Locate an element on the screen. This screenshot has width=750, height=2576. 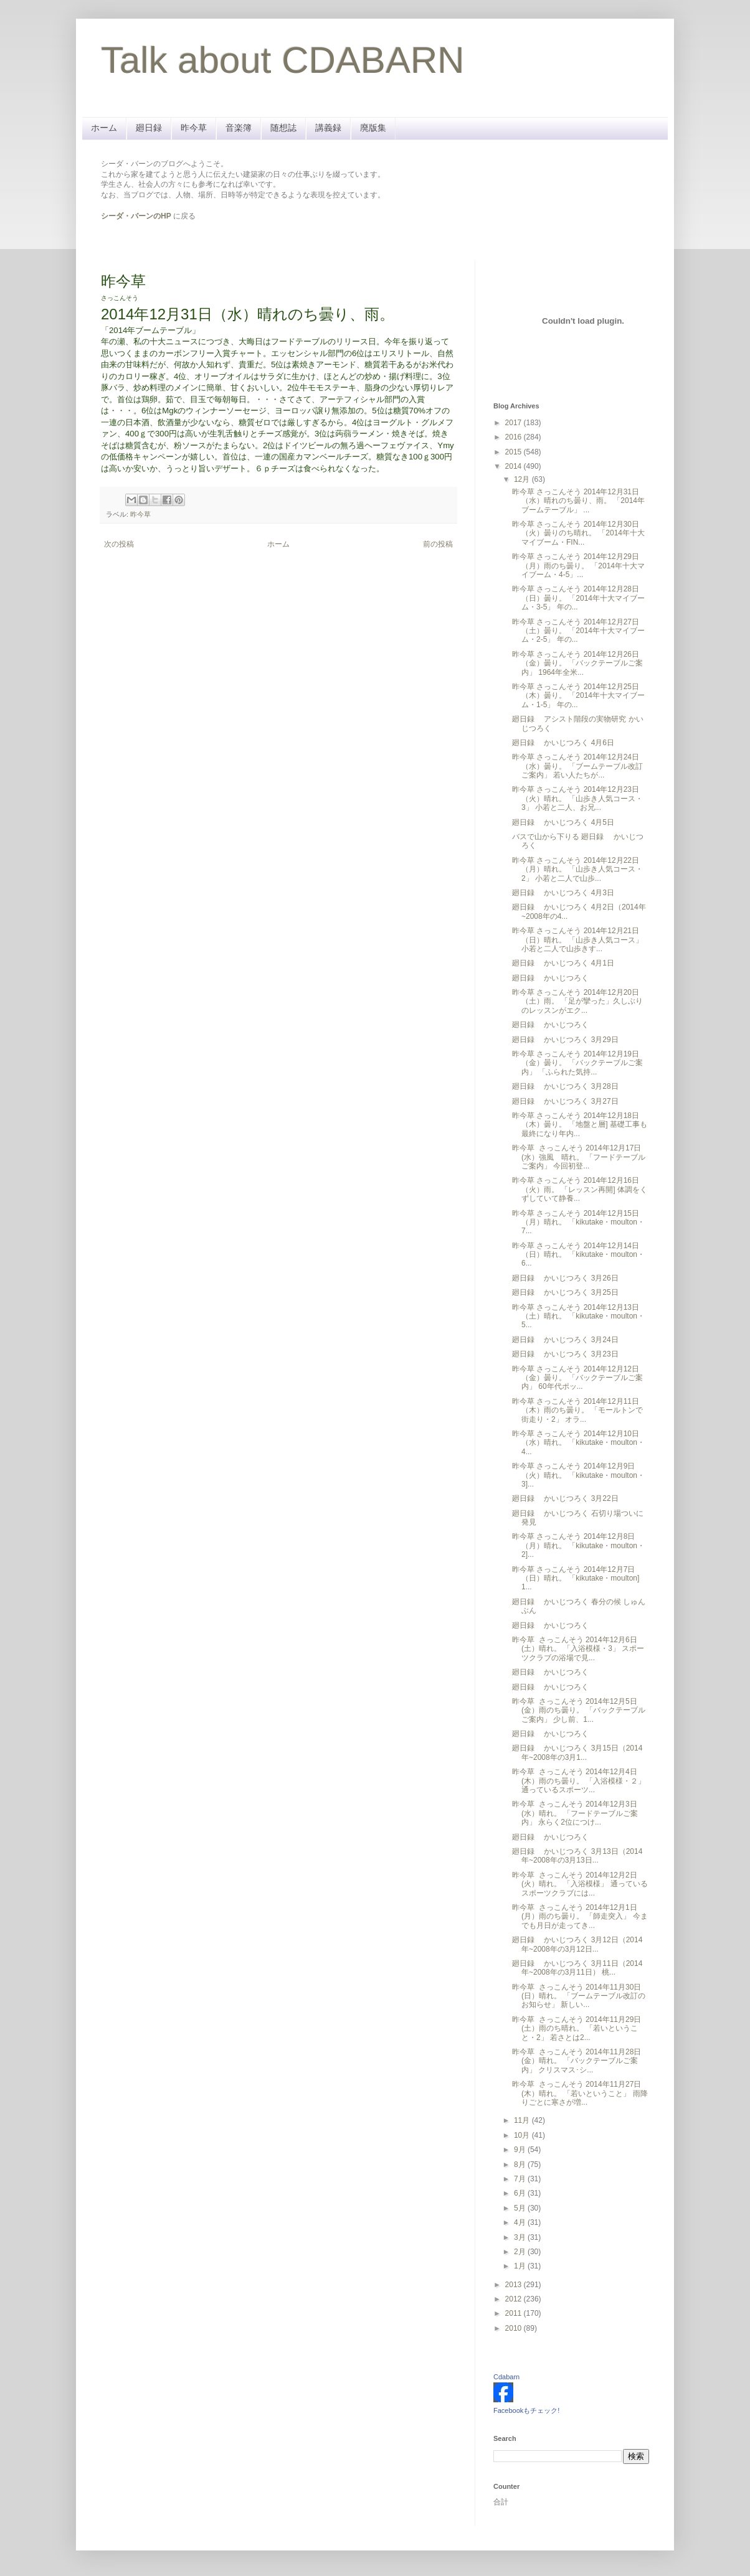
昨今草 さっこんそう 2014年12月4日(木）雨のち曇り。 「入浴模様・２」 通っているスポーツ... is located at coordinates (578, 1780).